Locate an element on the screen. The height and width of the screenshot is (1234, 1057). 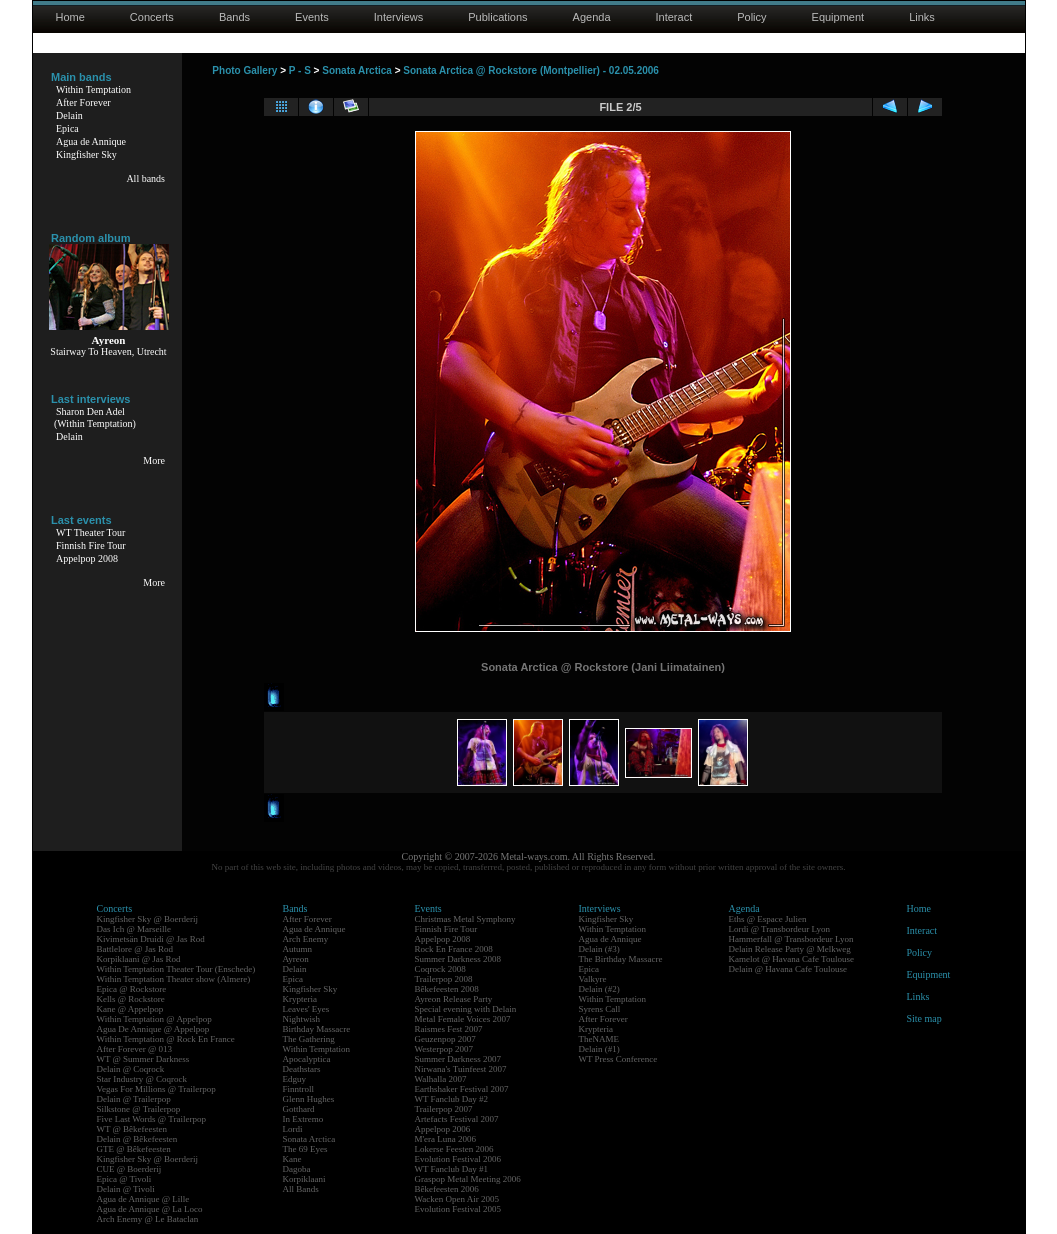
Lokerse Feesten 2006 is located at coordinates (454, 1149).